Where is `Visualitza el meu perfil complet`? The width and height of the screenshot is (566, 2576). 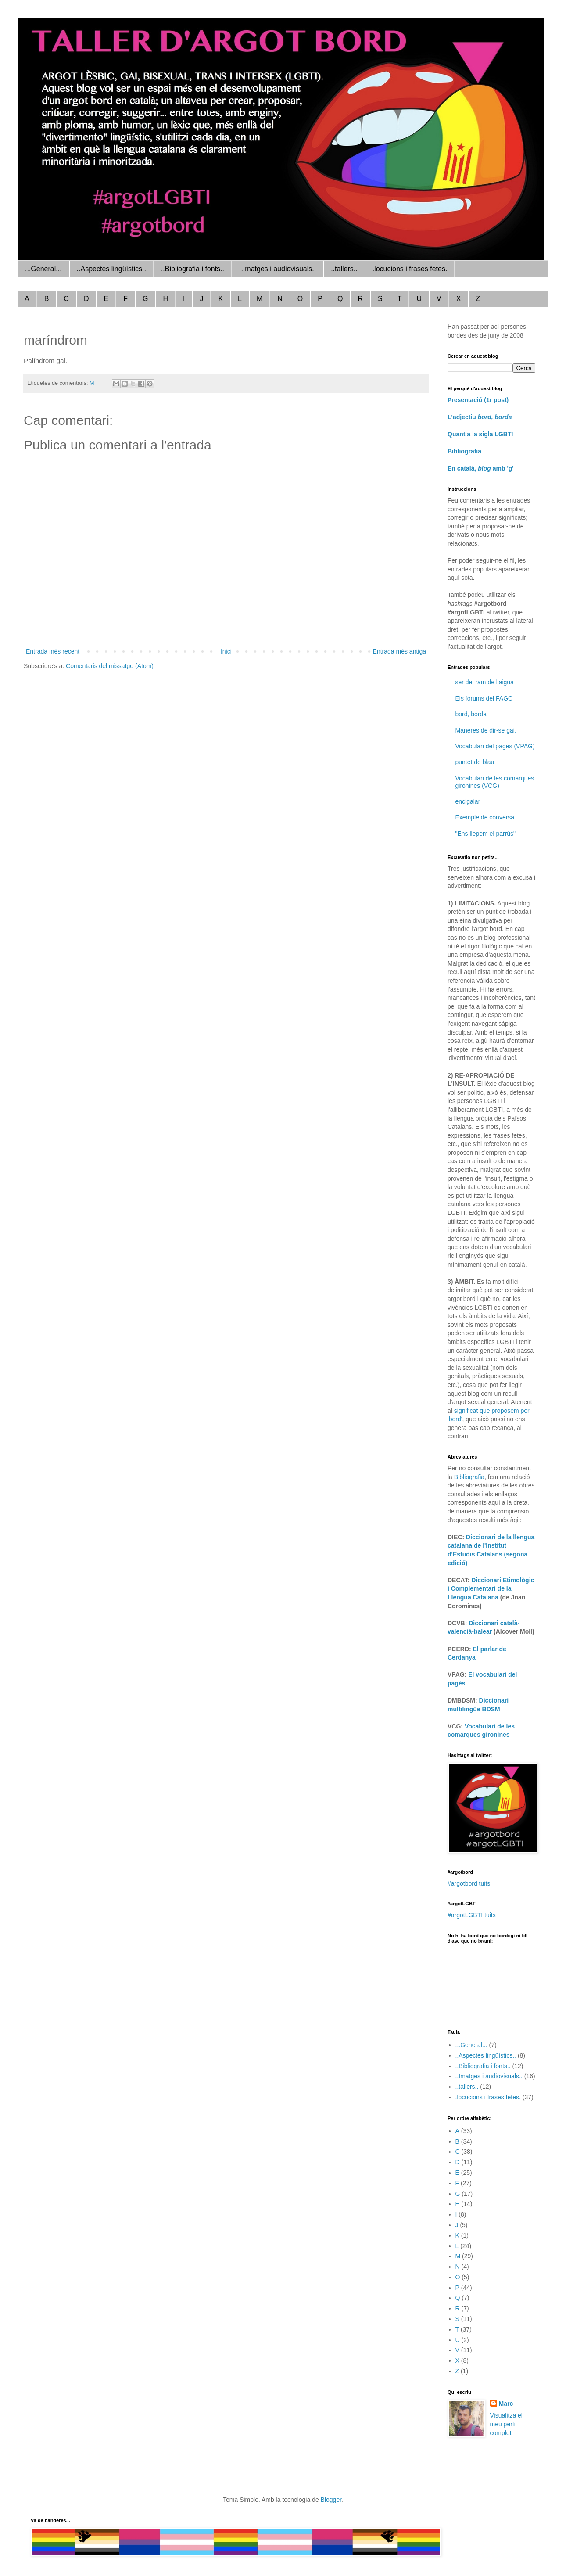
Visualitza el meu perfil complet is located at coordinates (506, 2424).